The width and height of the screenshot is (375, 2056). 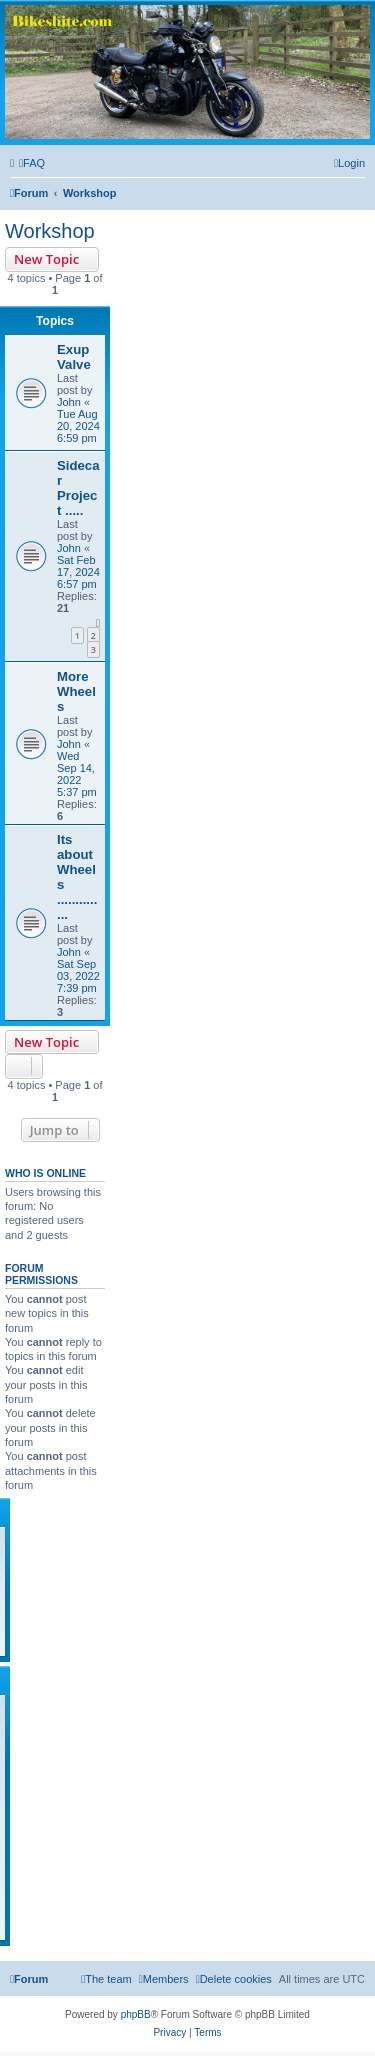 What do you see at coordinates (50, 231) in the screenshot?
I see `Workshop` at bounding box center [50, 231].